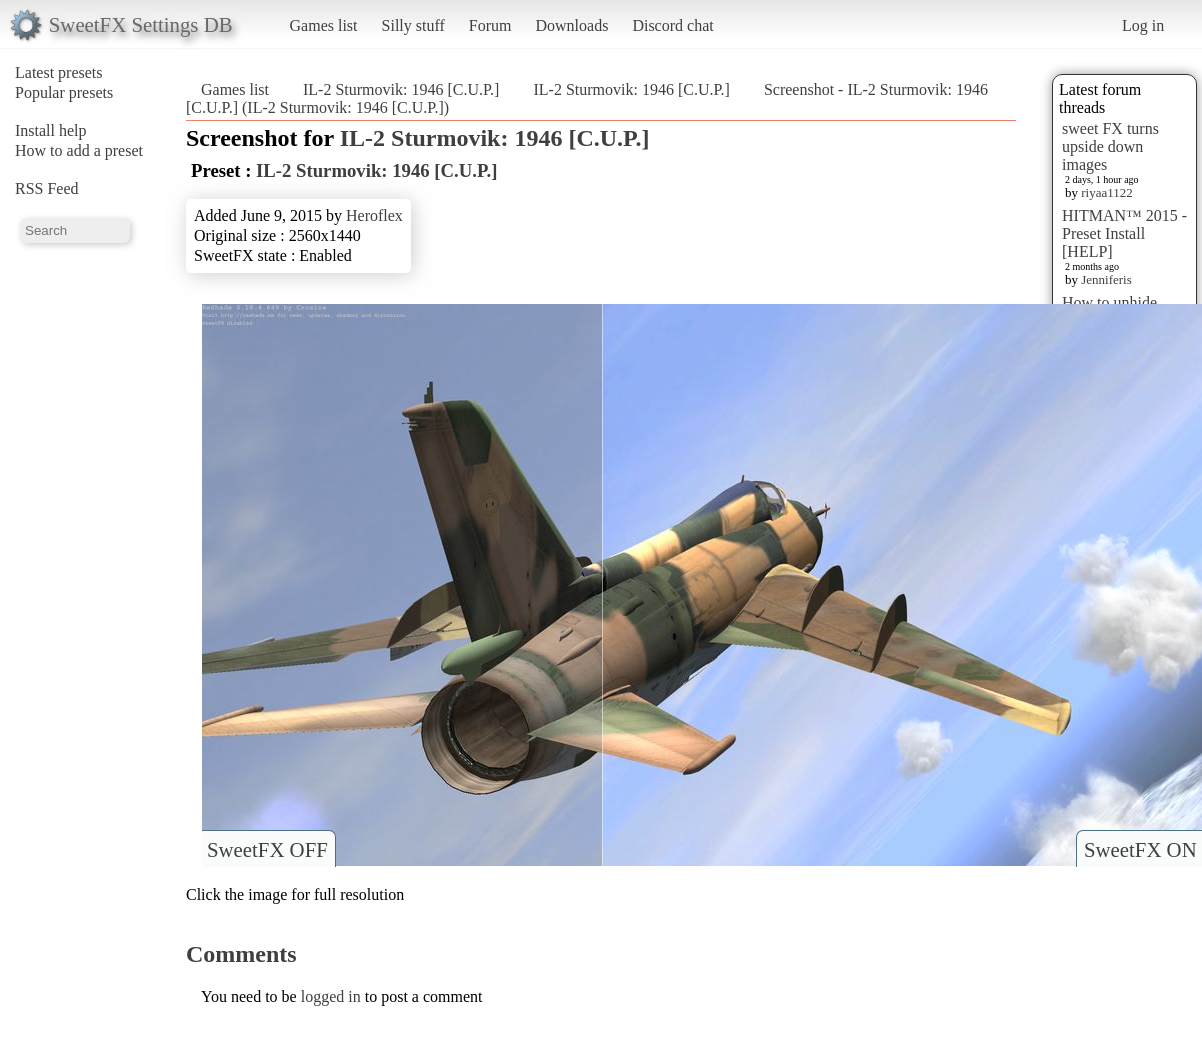  What do you see at coordinates (59, 72) in the screenshot?
I see `Latest presets` at bounding box center [59, 72].